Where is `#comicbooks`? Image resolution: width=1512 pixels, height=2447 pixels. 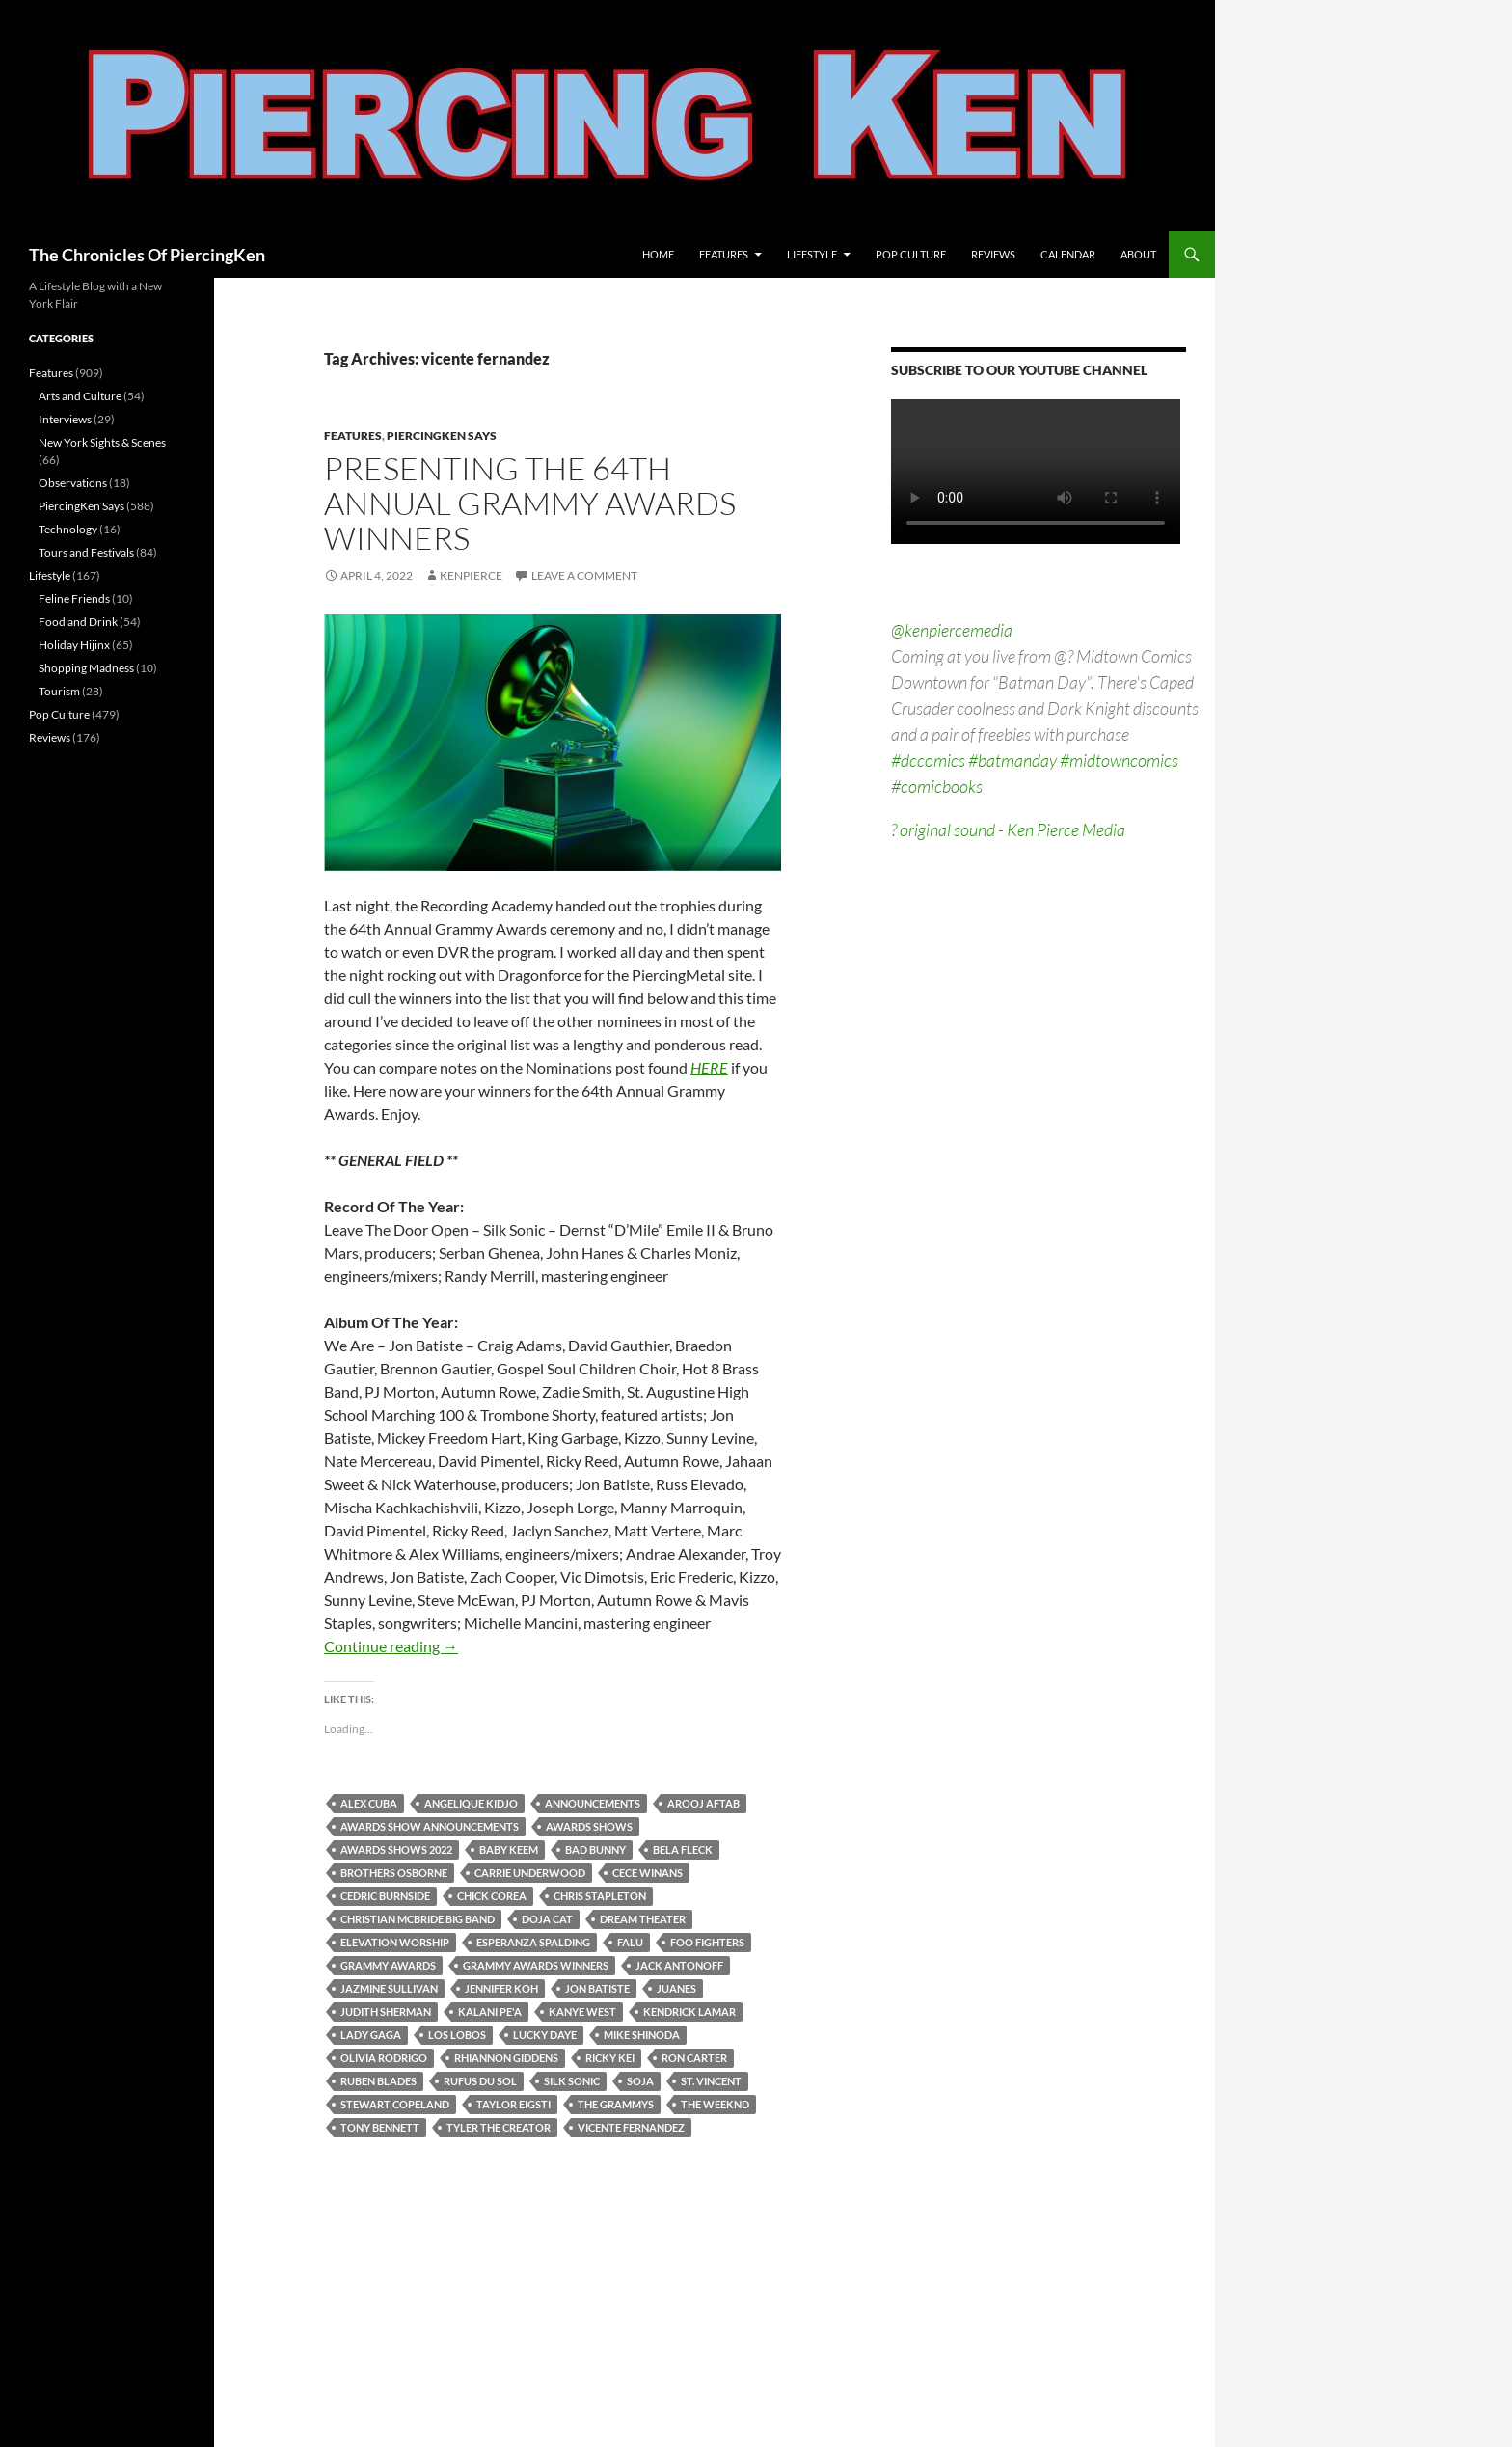 #comicbooks is located at coordinates (937, 786).